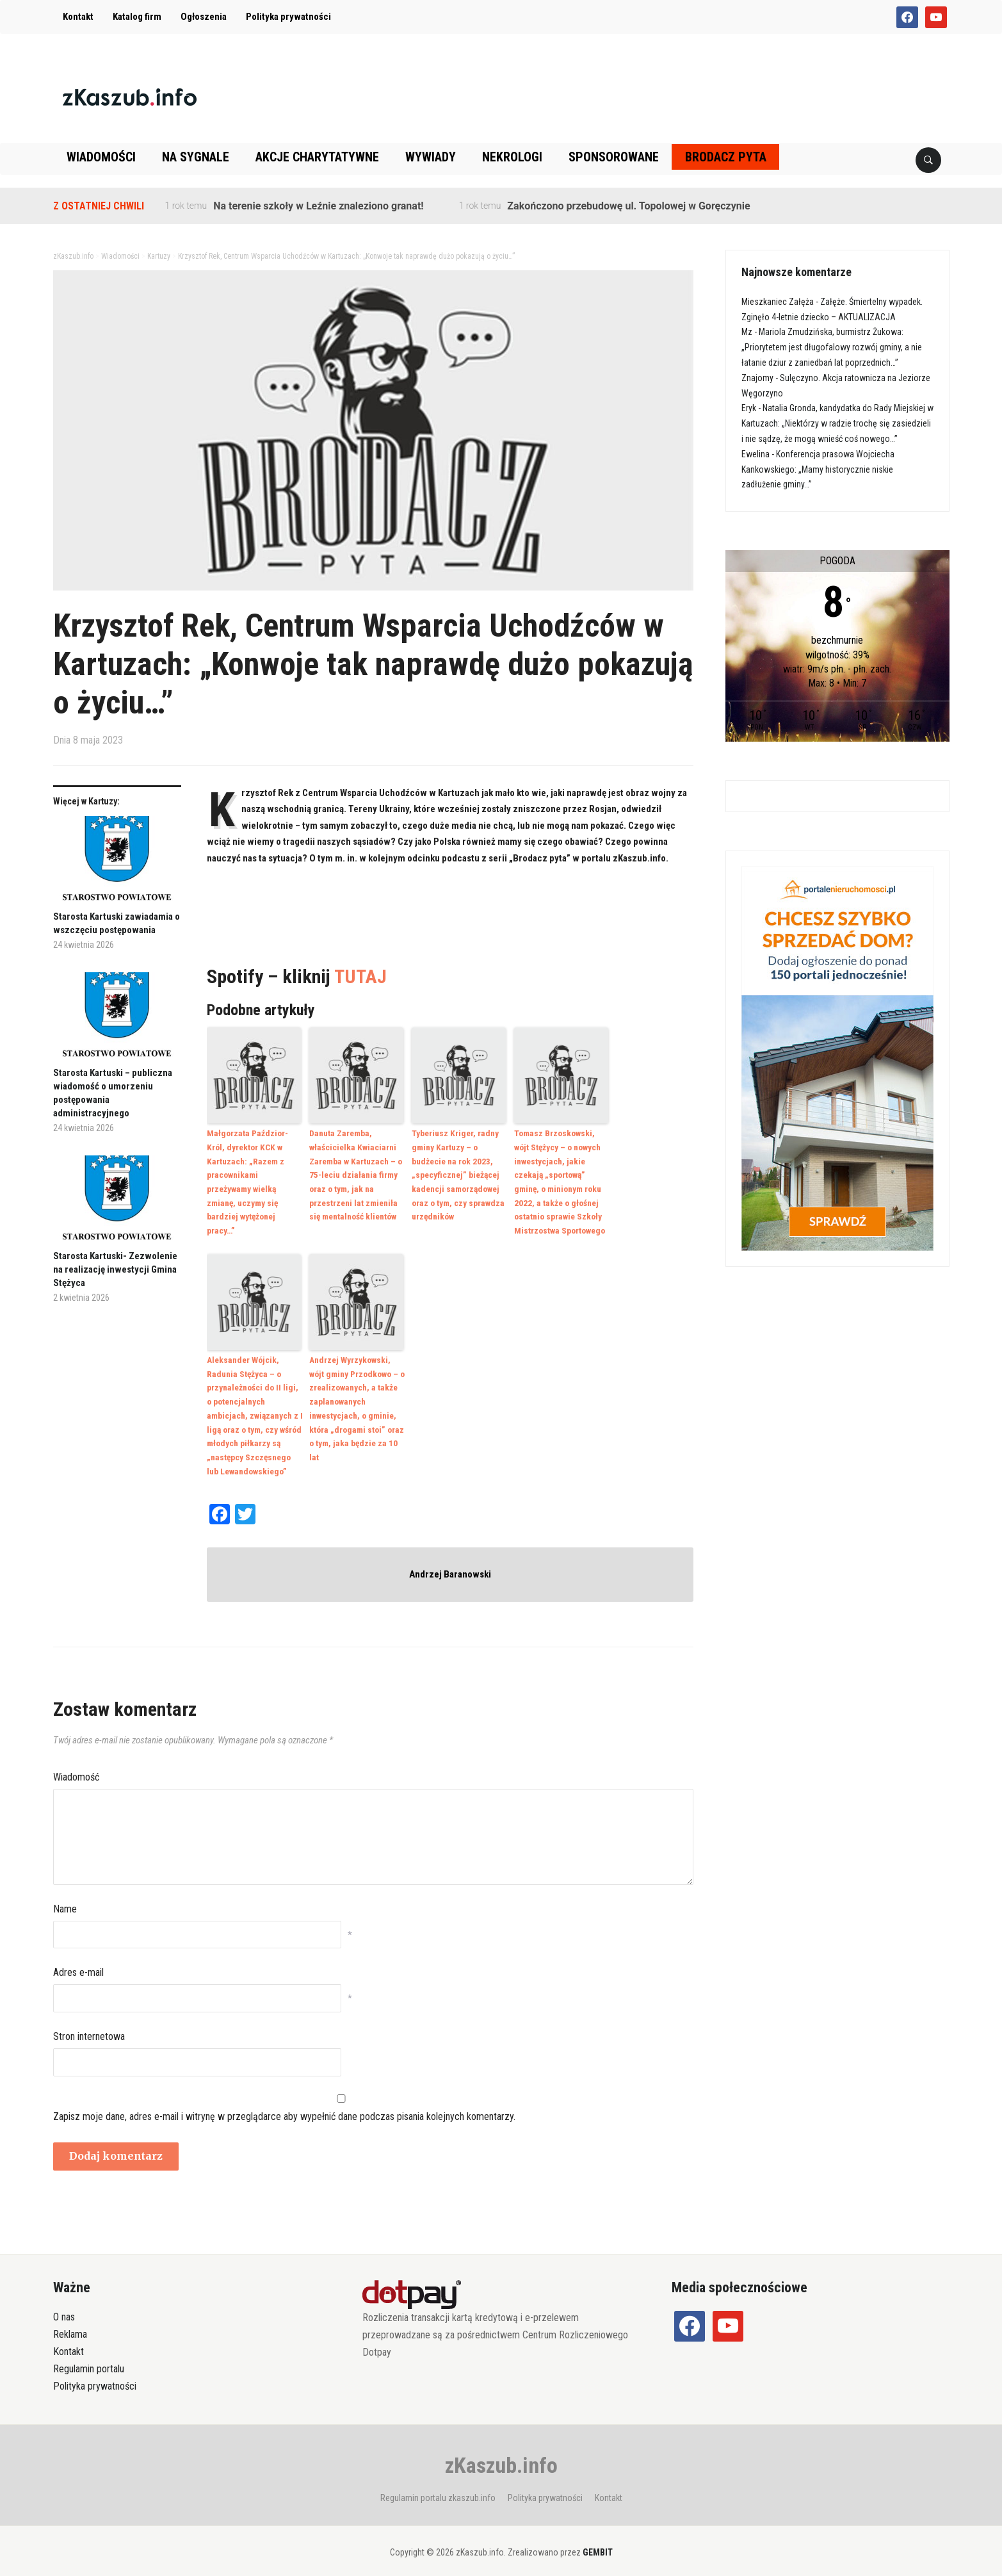  I want to click on Regulamin portalu, so click(88, 2359).